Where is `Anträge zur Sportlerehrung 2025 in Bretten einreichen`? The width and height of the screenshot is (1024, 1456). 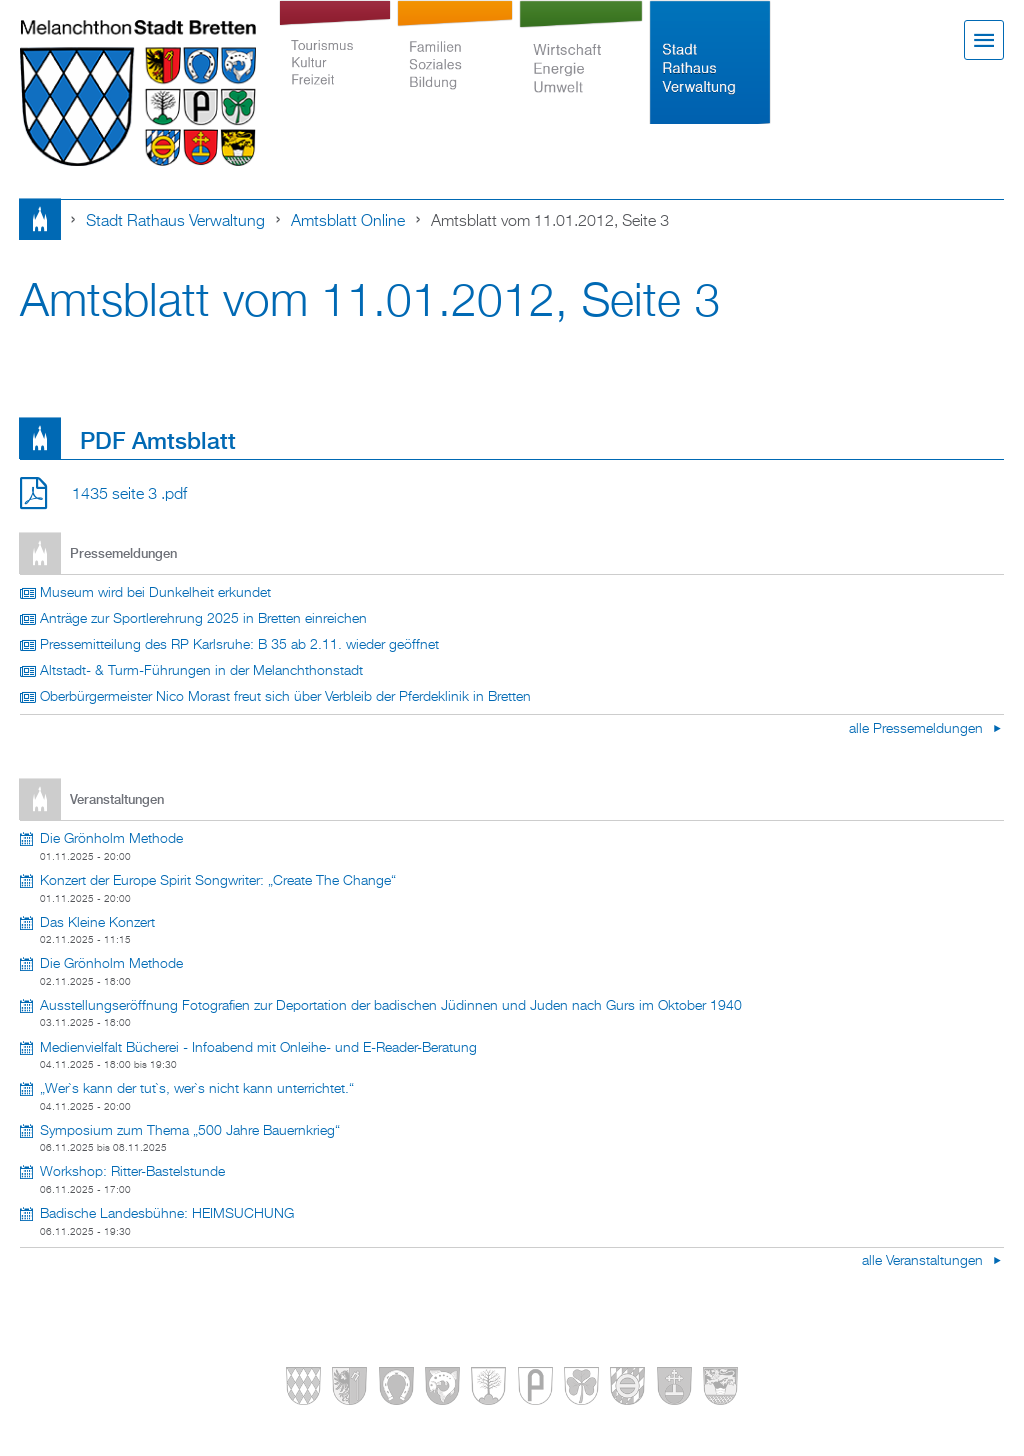 Anträge zur Sportlerehrung 2025 in Bretten einreichen is located at coordinates (203, 619).